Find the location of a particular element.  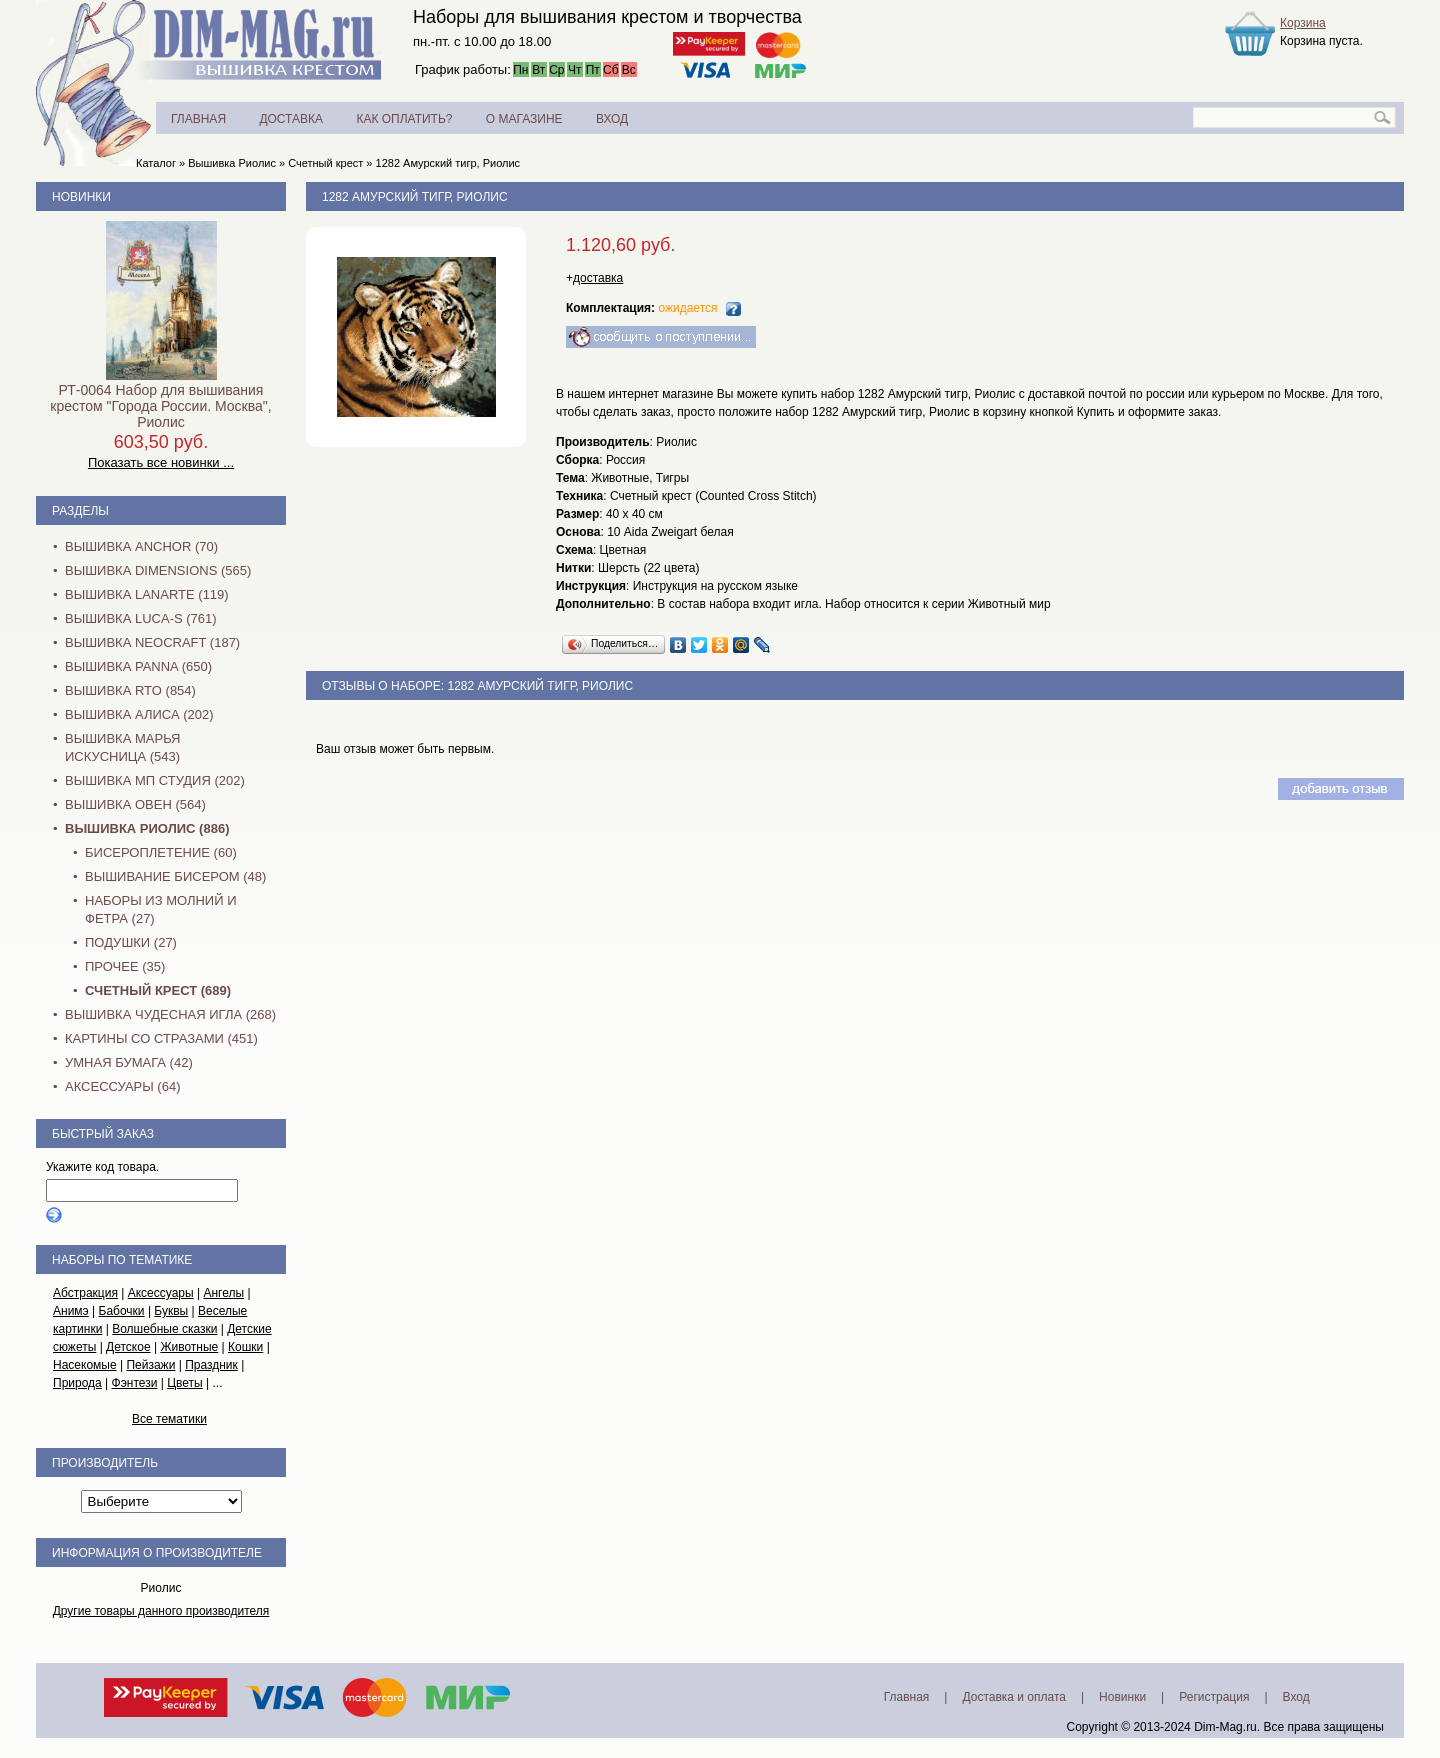

Прочее (35) is located at coordinates (125, 966).